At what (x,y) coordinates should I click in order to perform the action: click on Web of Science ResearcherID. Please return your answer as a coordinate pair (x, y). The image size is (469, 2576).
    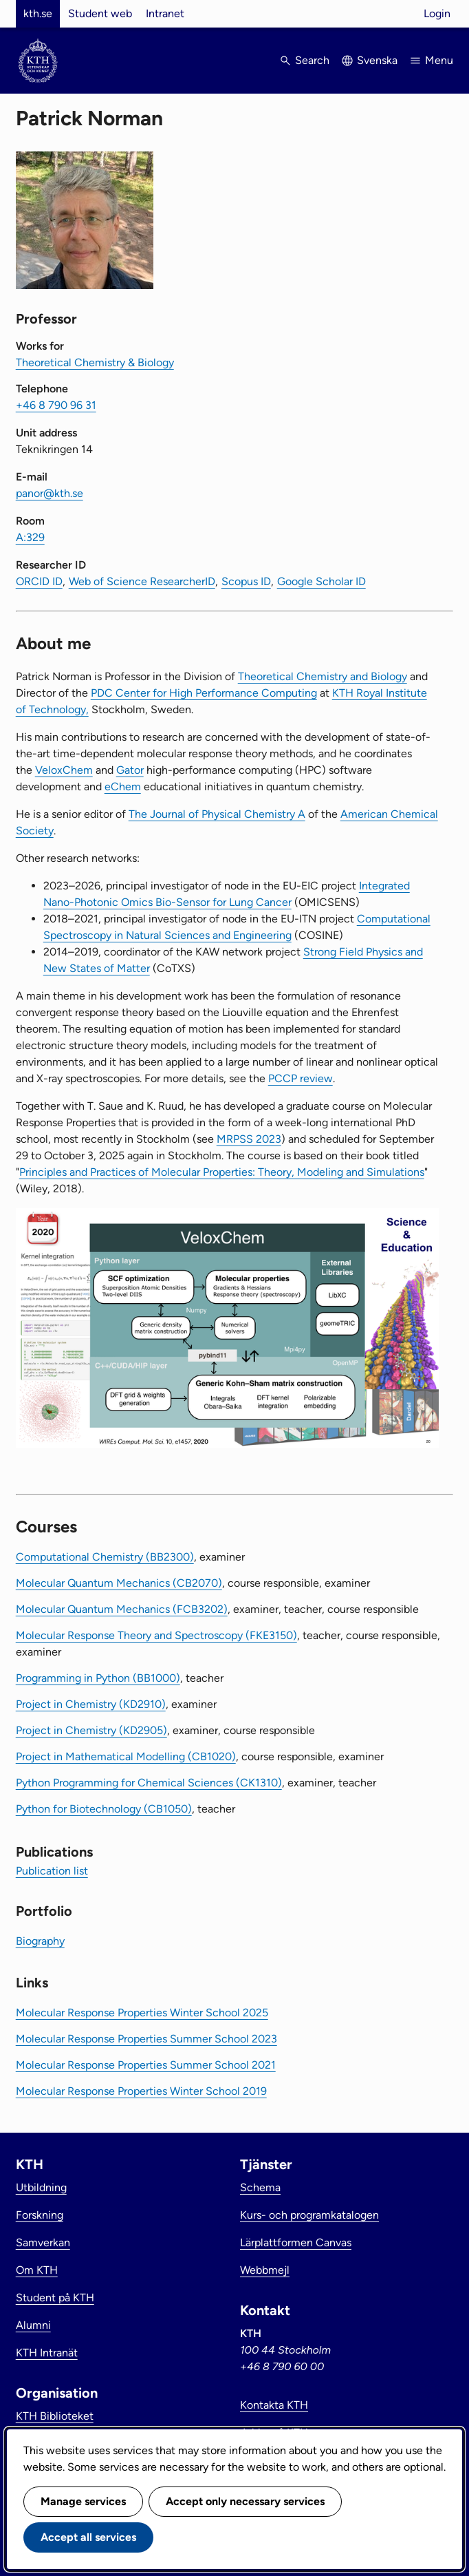
    Looking at the image, I should click on (142, 581).